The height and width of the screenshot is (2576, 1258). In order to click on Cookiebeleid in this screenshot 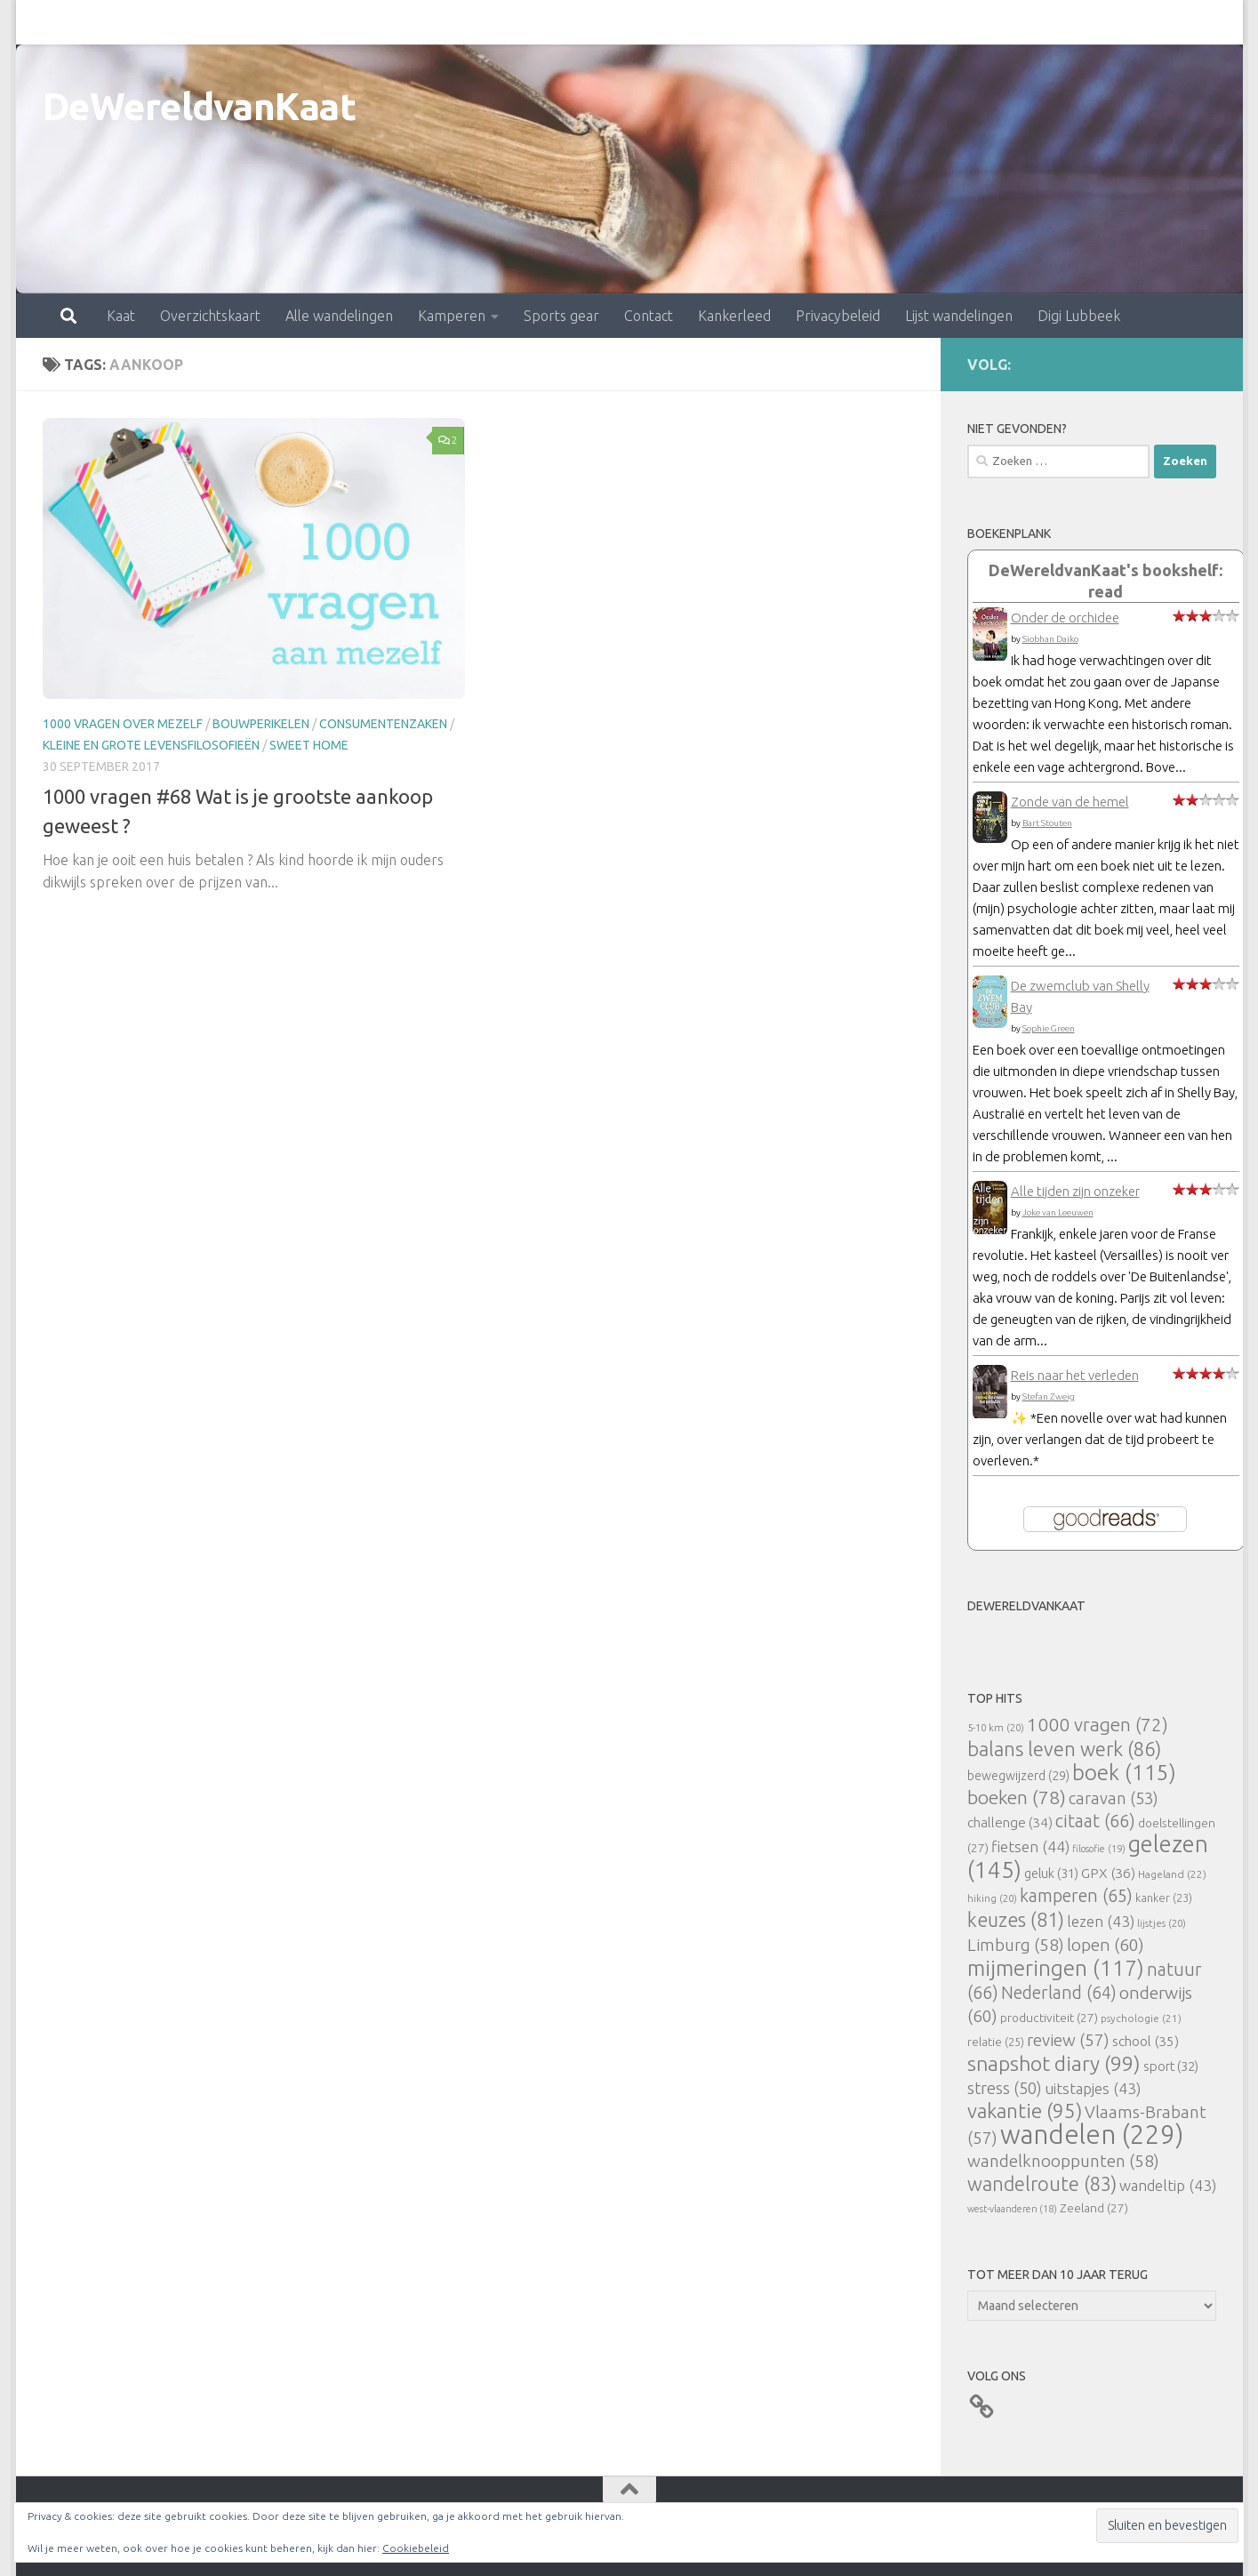, I will do `click(415, 2548)`.